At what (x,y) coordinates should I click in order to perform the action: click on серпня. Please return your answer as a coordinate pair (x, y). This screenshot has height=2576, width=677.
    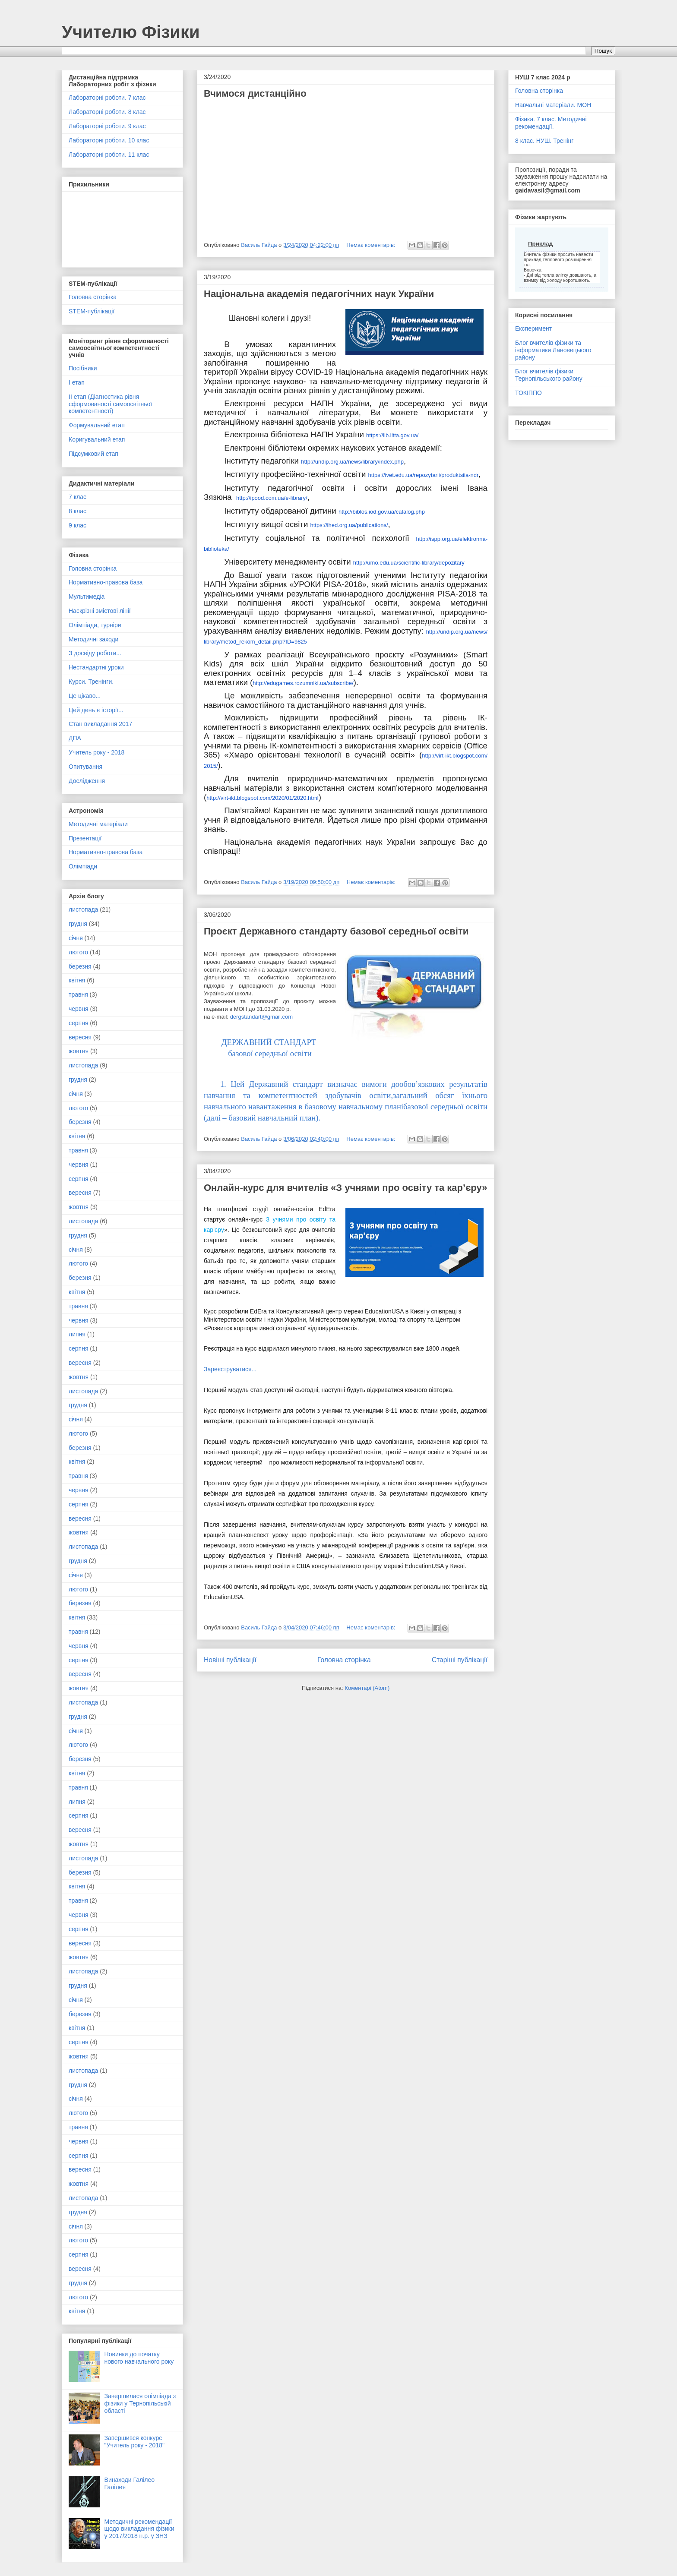
    Looking at the image, I should click on (78, 1023).